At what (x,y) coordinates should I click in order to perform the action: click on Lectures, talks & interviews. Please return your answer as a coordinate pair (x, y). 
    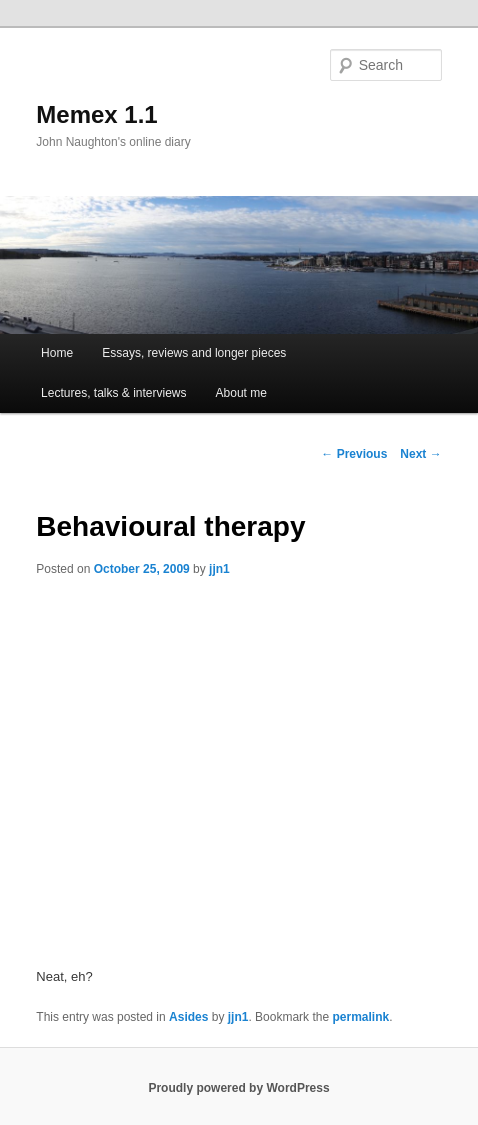
    Looking at the image, I should click on (113, 393).